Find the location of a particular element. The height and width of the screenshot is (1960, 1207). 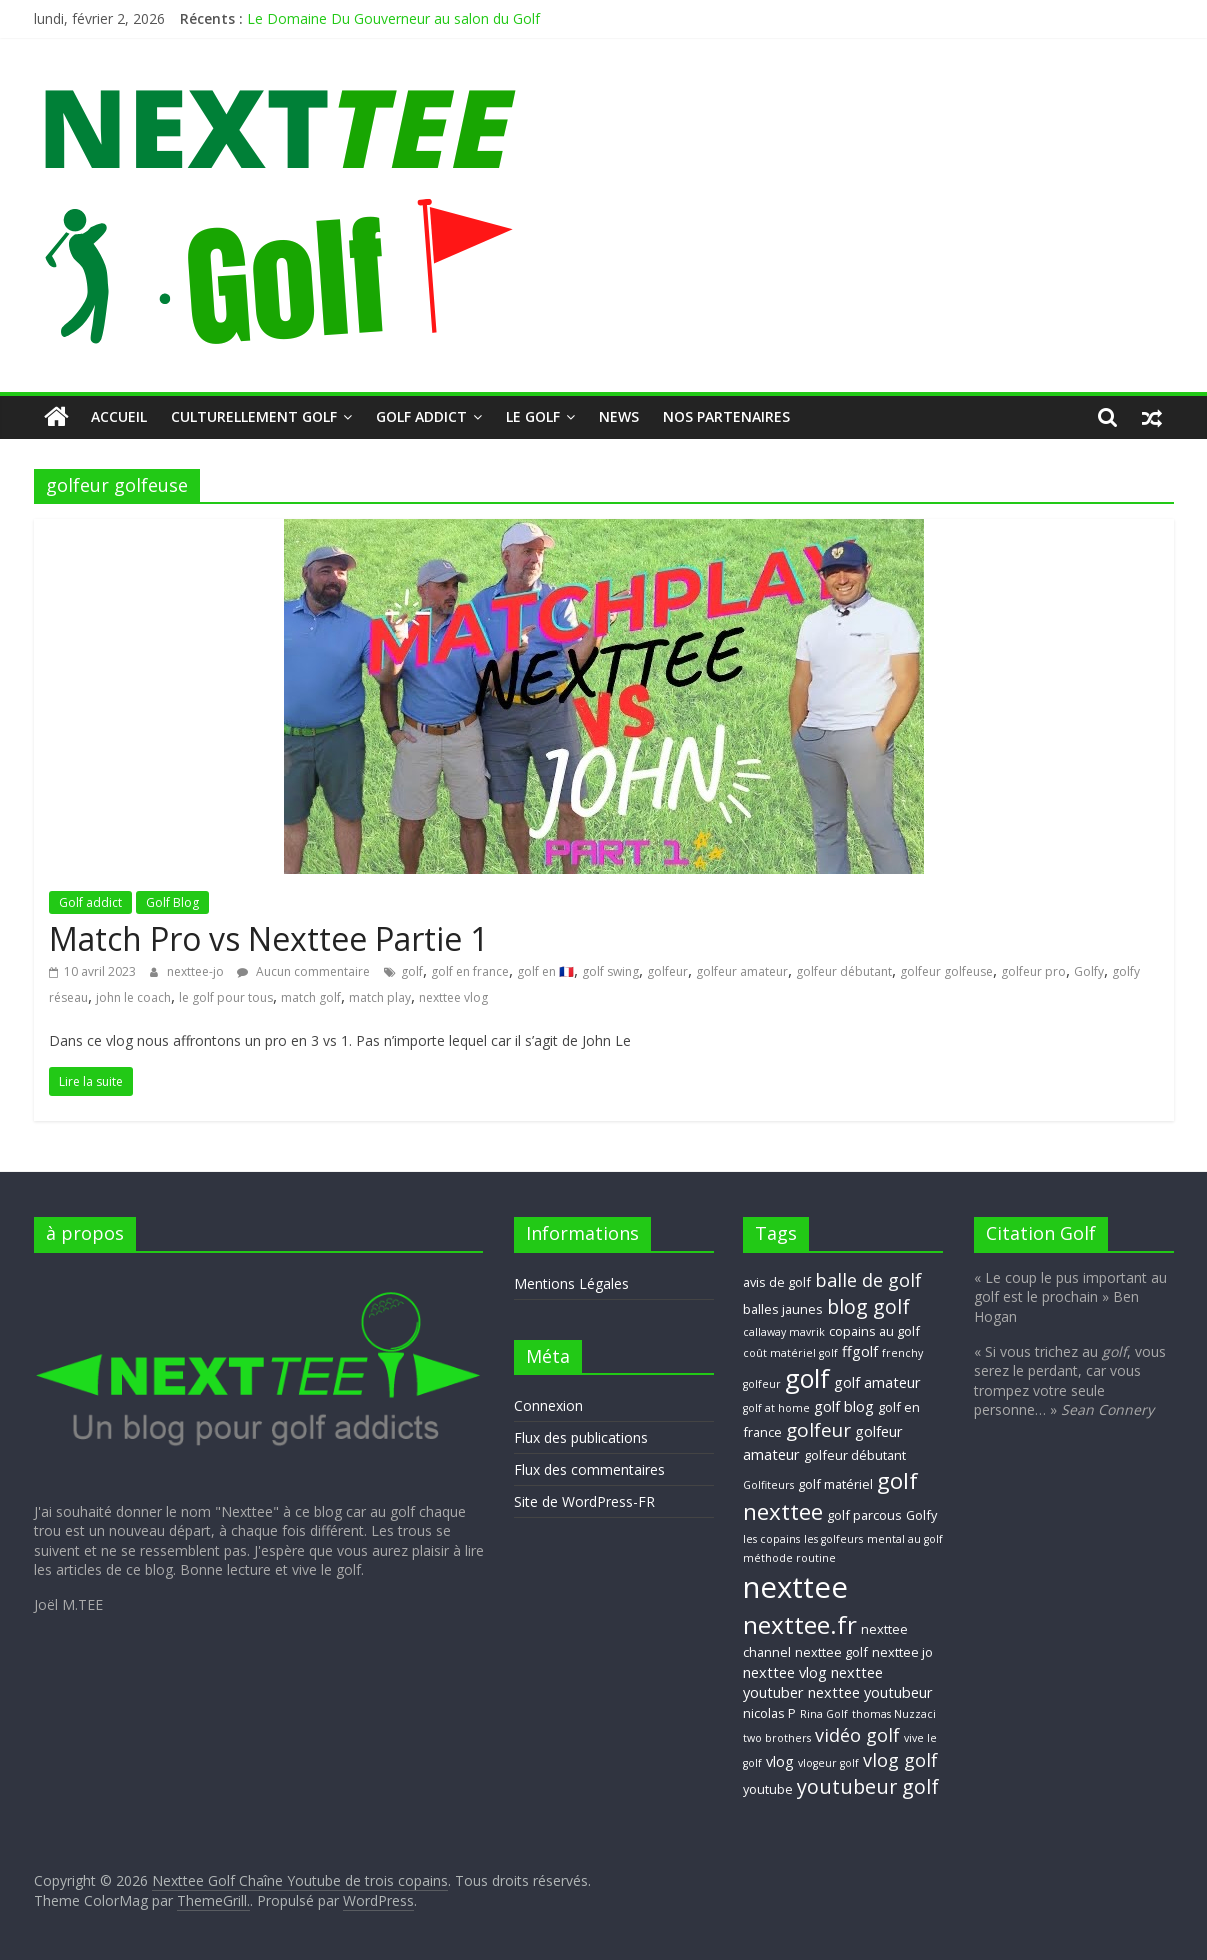

les golfeurs [les golfeurs (2 éléments)] is located at coordinates (833, 1539).